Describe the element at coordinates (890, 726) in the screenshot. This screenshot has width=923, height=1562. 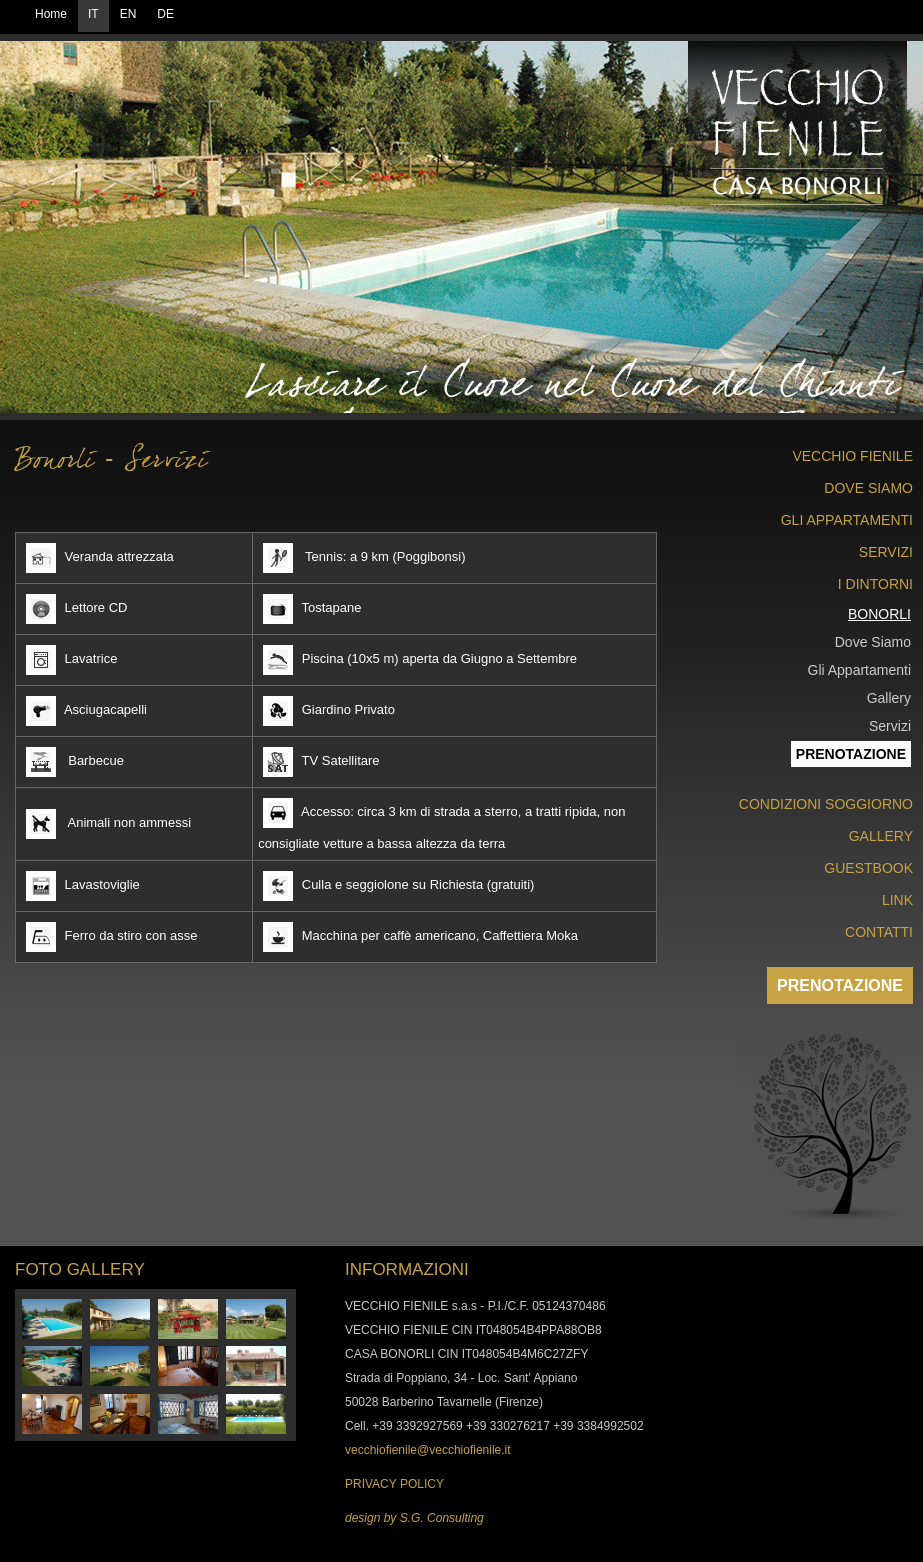
I see `Servizi` at that location.